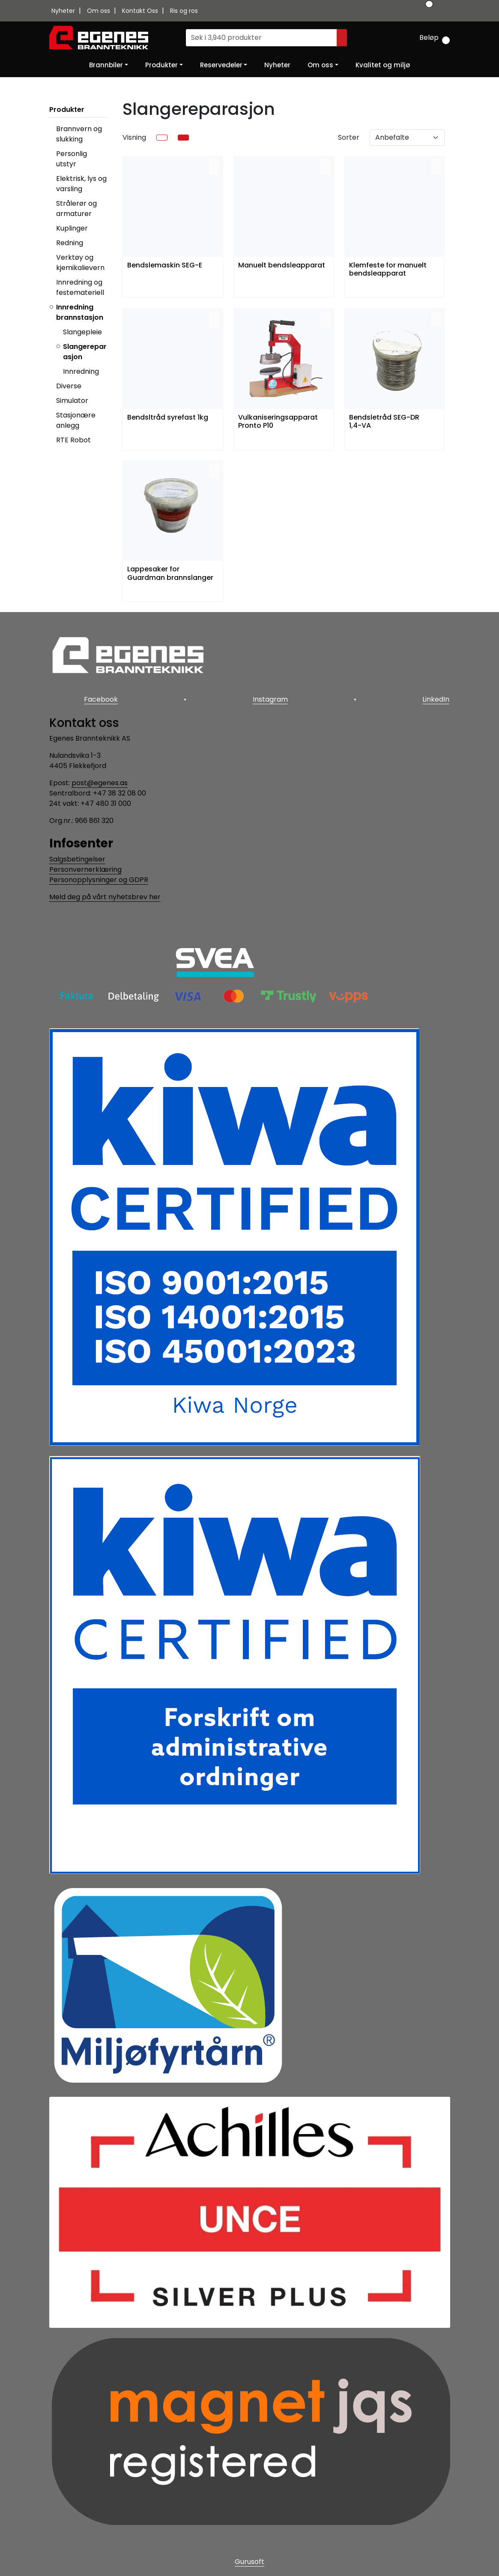  I want to click on Personlig utstyr, so click(71, 159).